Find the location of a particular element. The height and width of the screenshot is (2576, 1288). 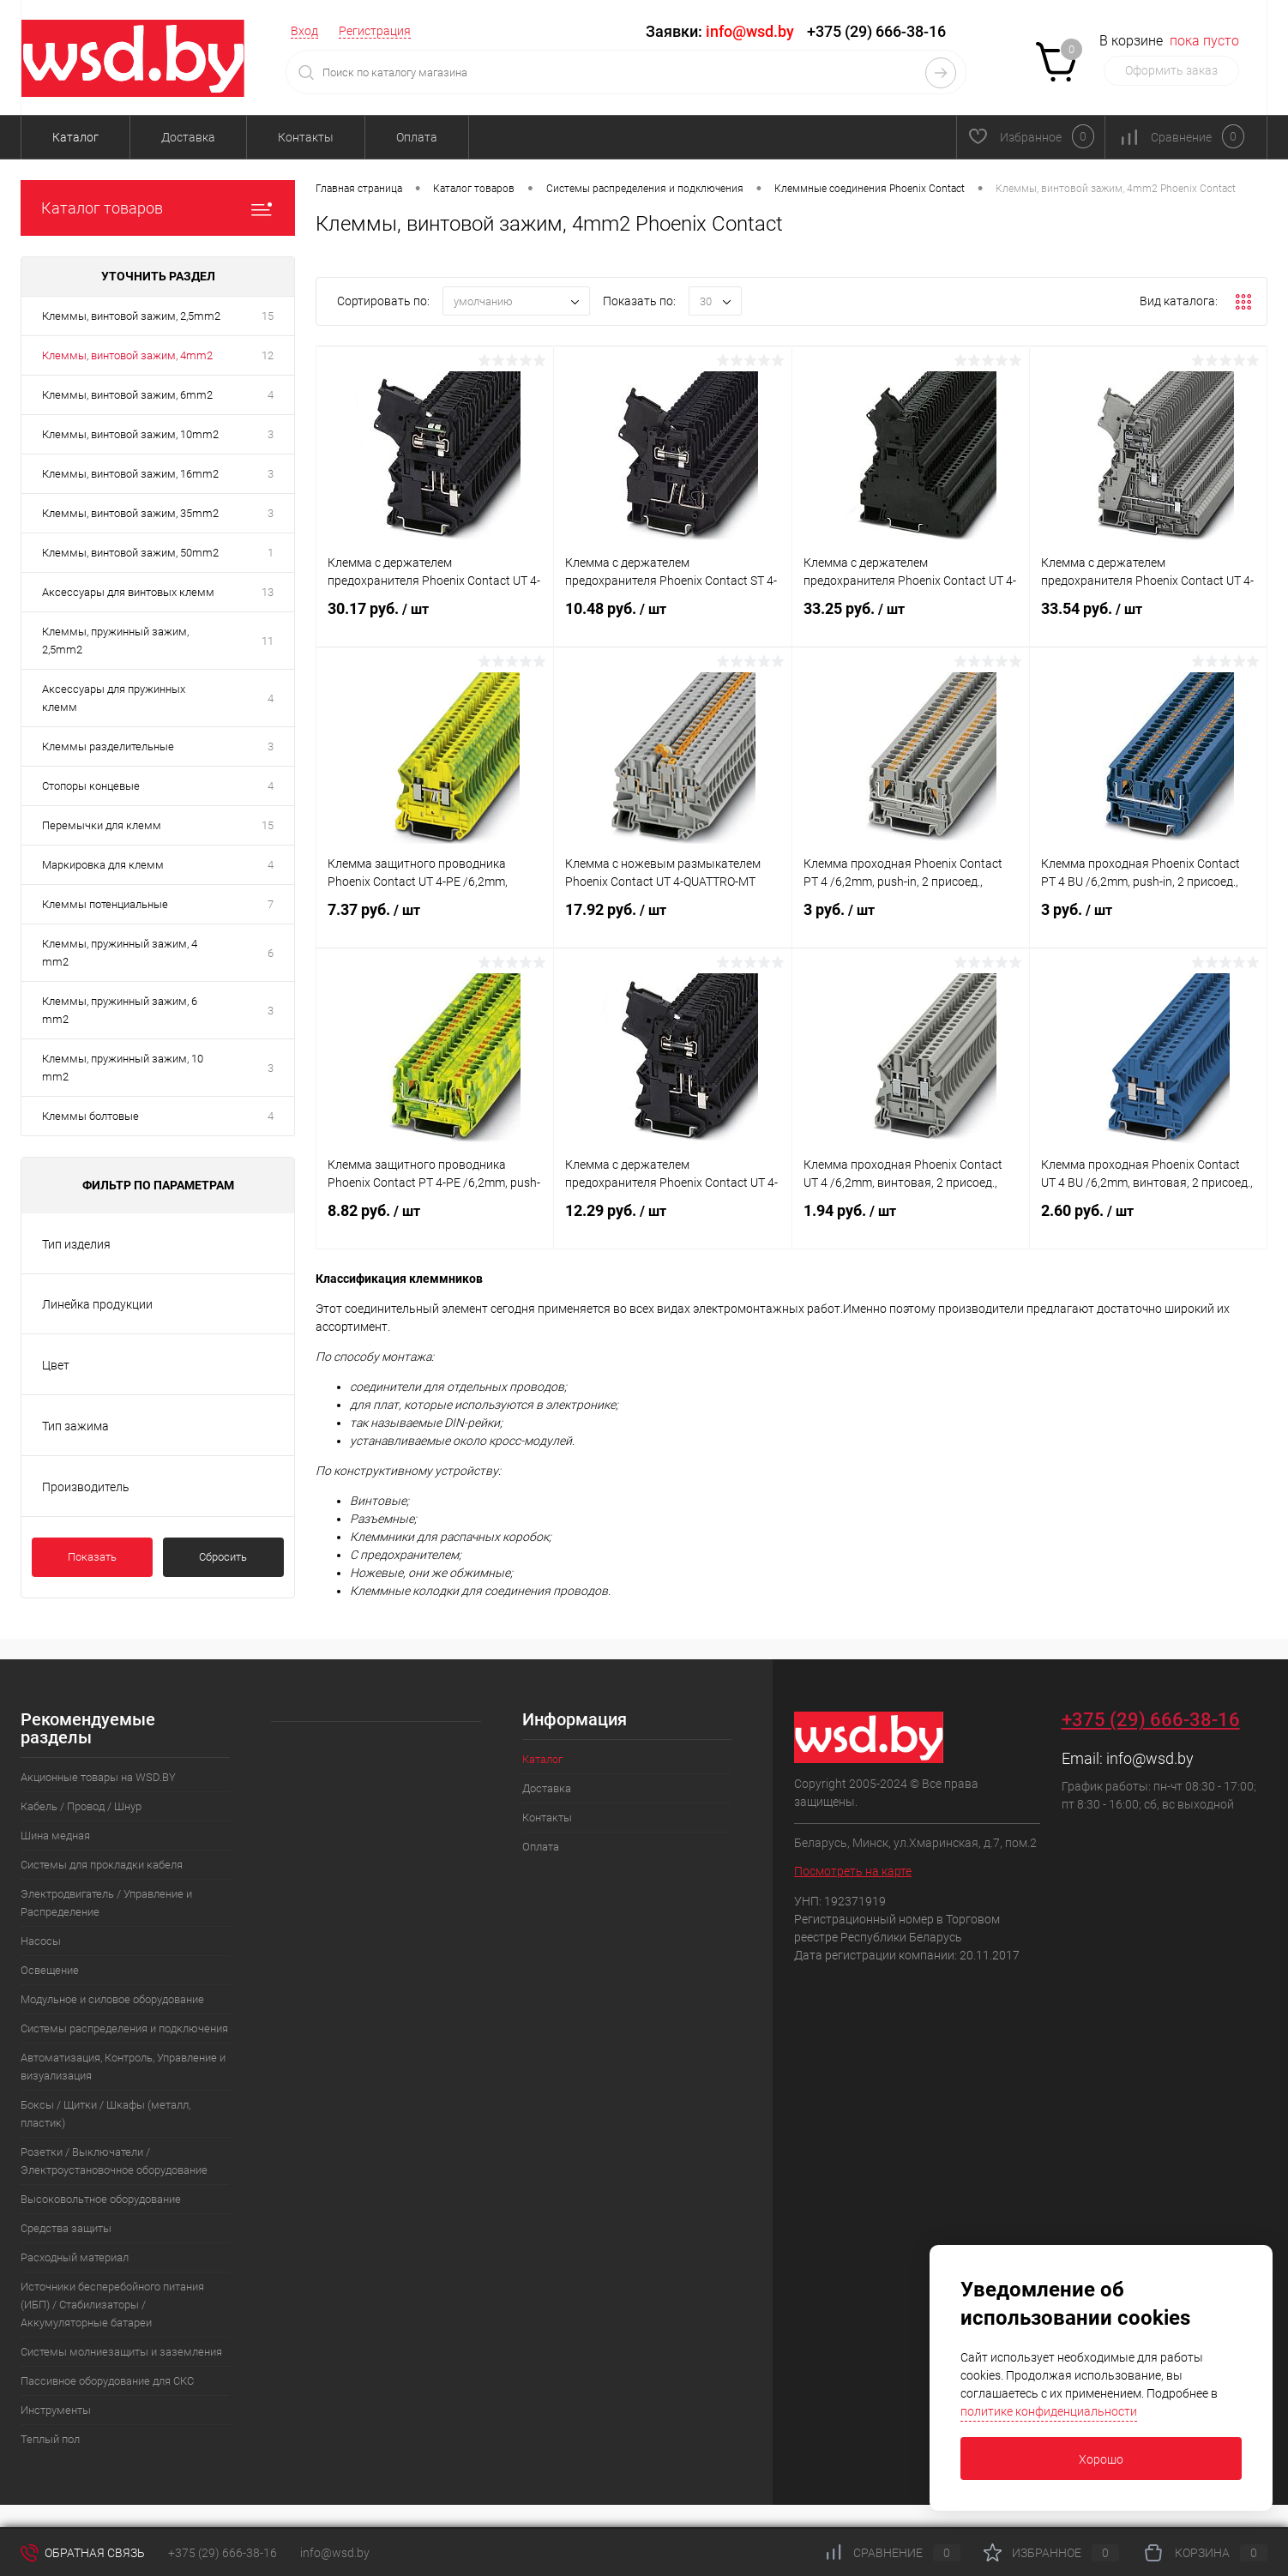

Вход is located at coordinates (304, 31).